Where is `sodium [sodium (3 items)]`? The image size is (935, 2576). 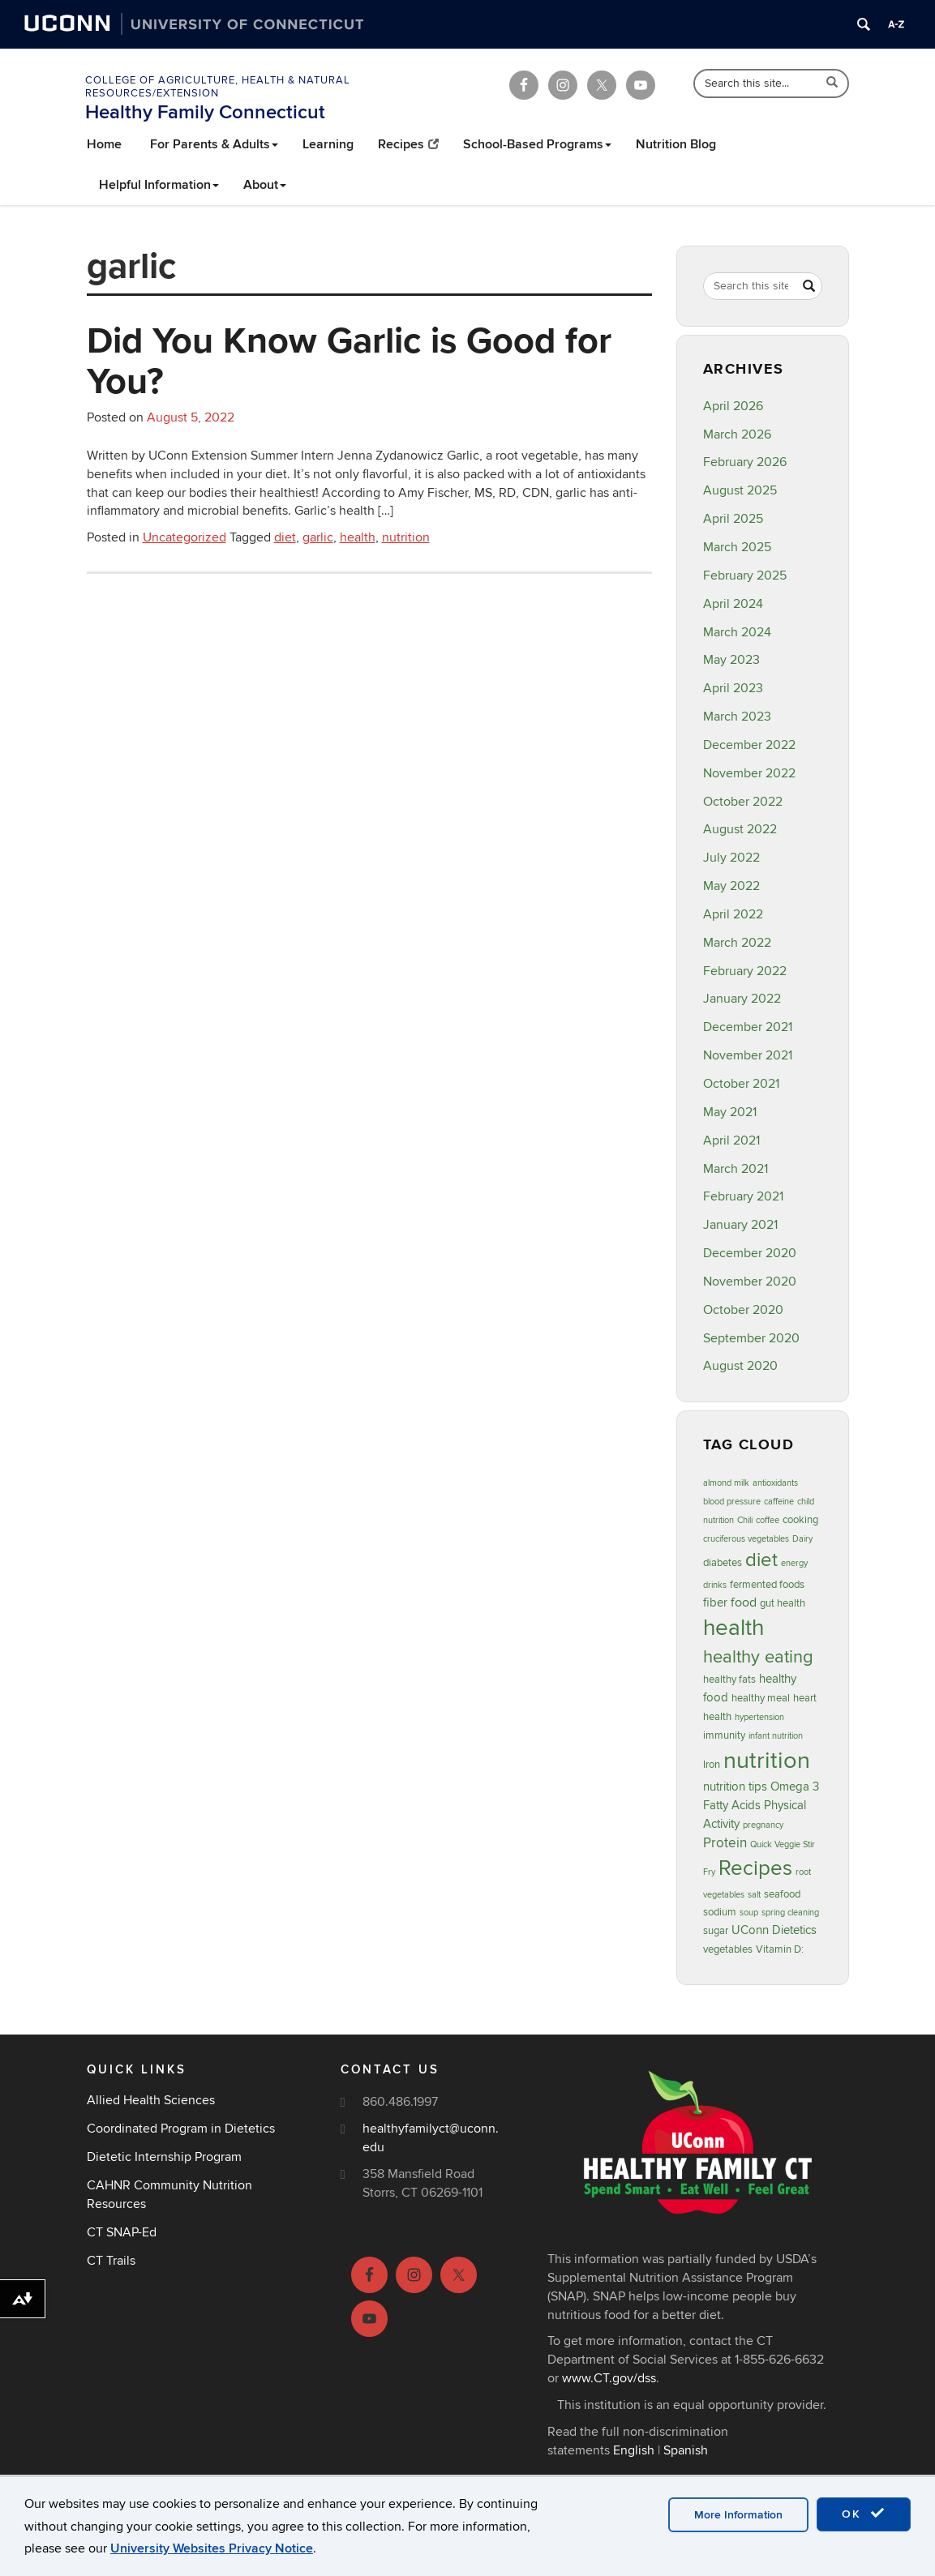 sodium [sodium (3 items)] is located at coordinates (719, 1912).